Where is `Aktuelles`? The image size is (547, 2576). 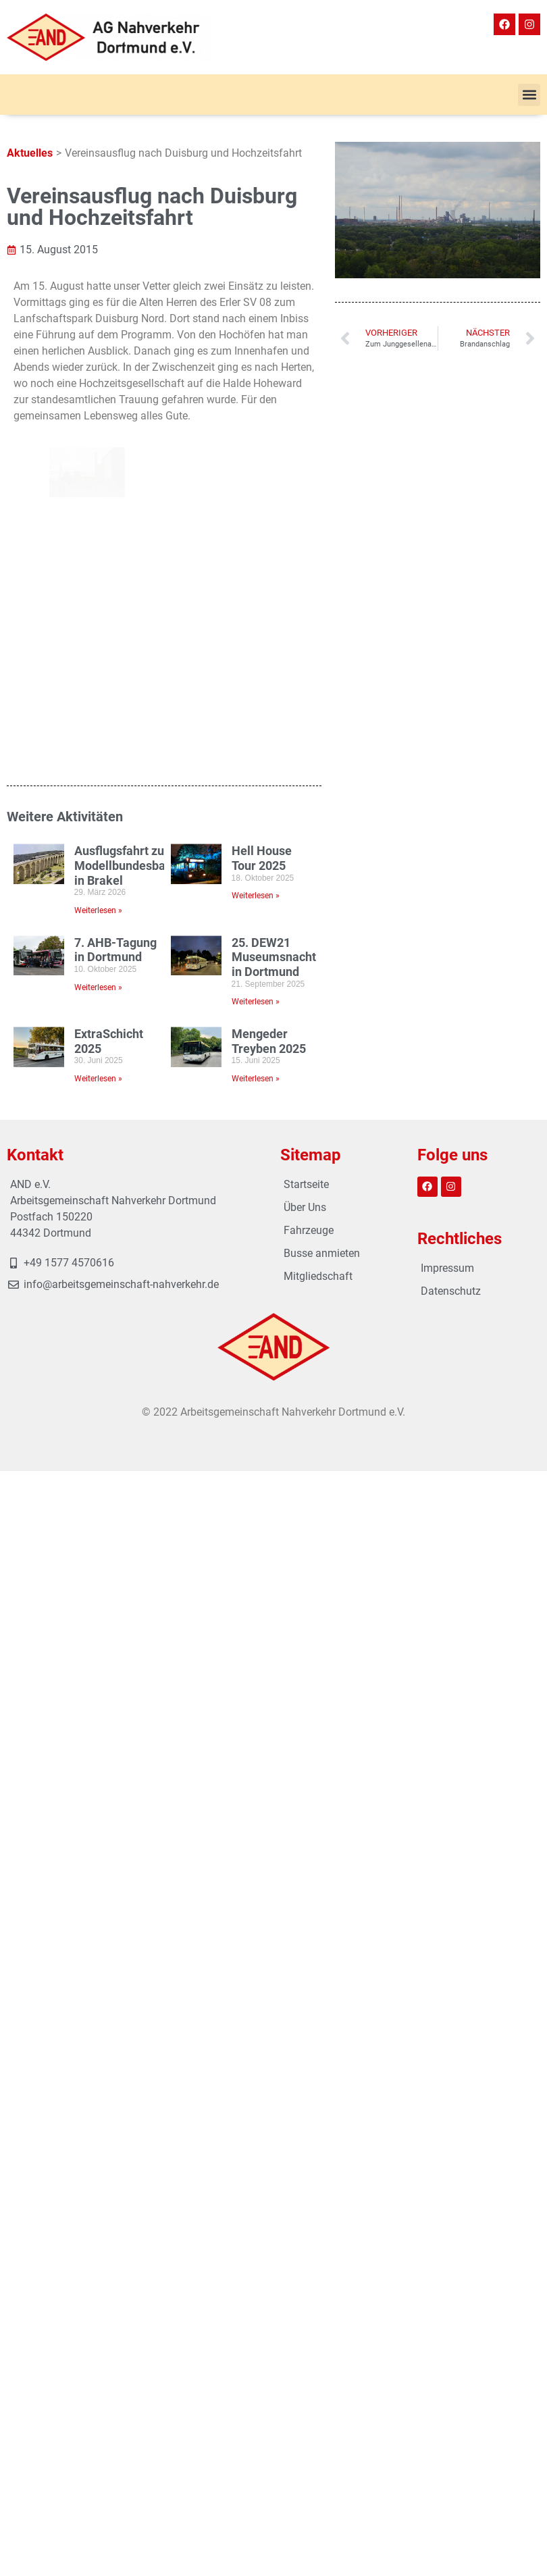
Aktuelles is located at coordinates (30, 153).